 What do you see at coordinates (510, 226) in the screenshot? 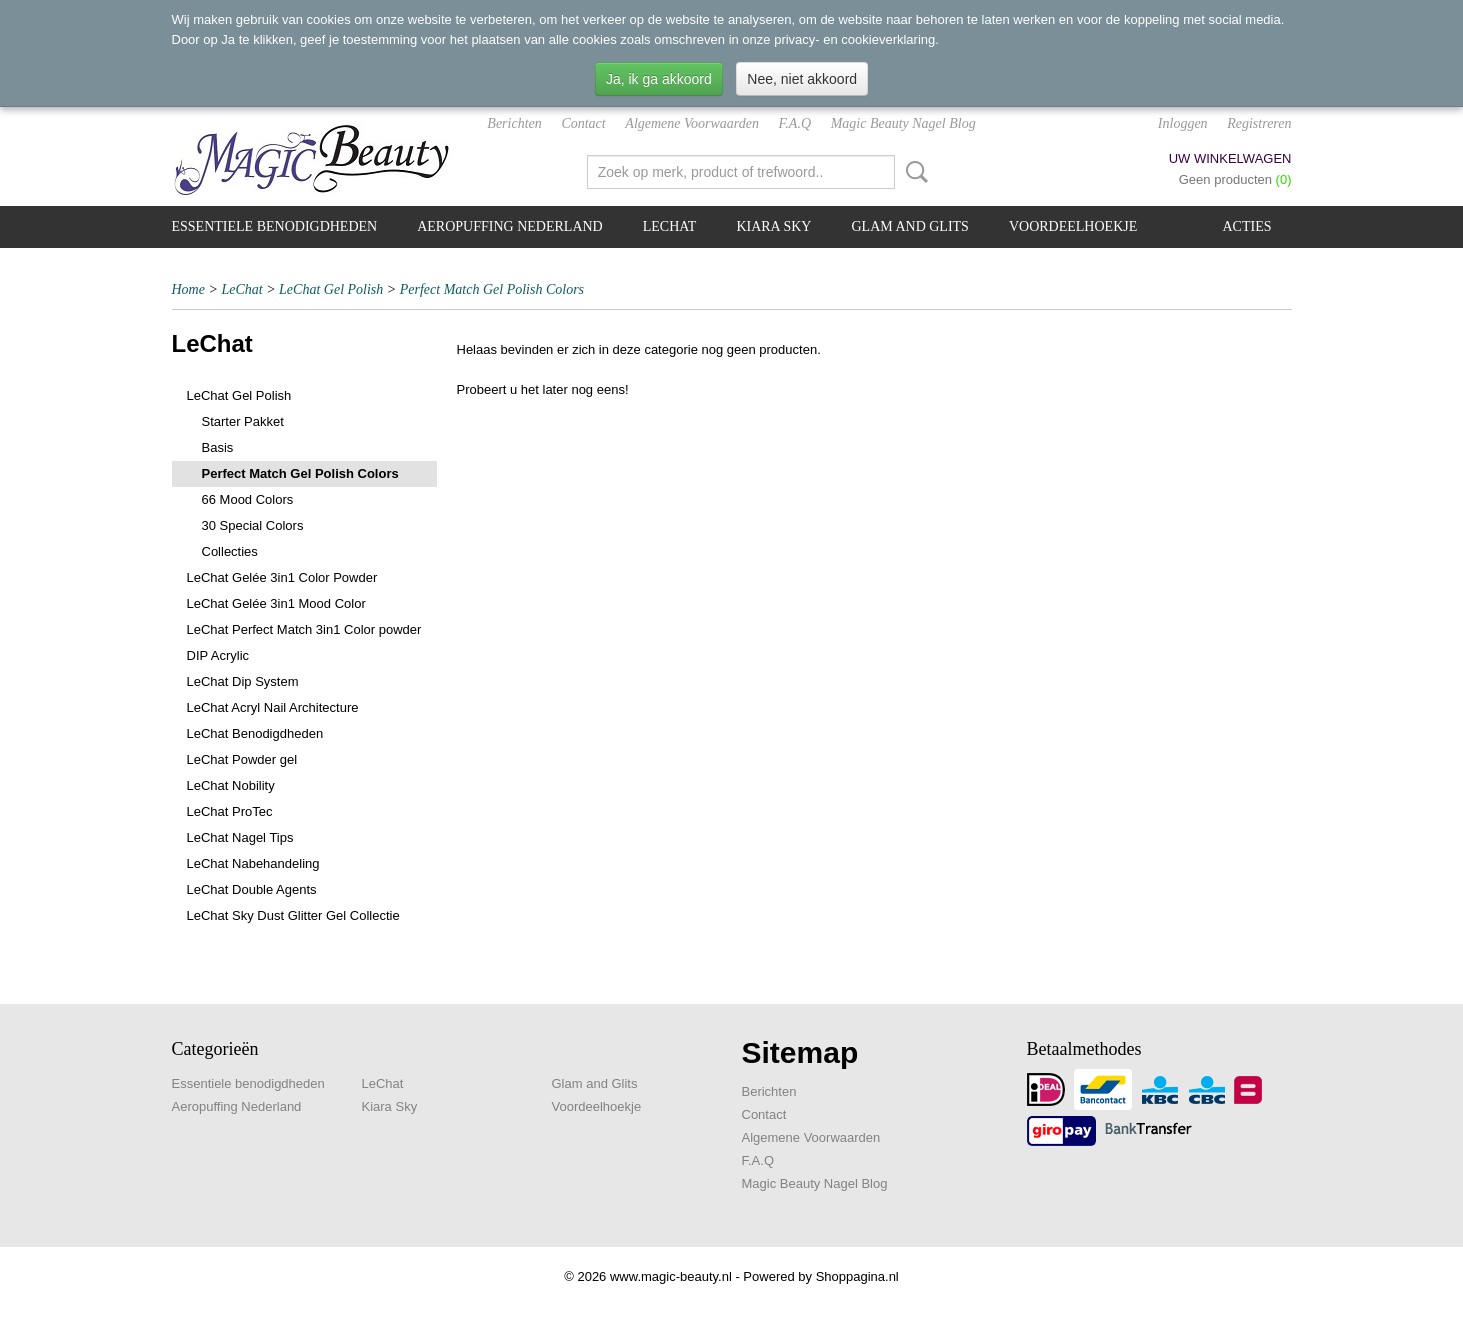
I see `Aeropuffing Nederland` at bounding box center [510, 226].